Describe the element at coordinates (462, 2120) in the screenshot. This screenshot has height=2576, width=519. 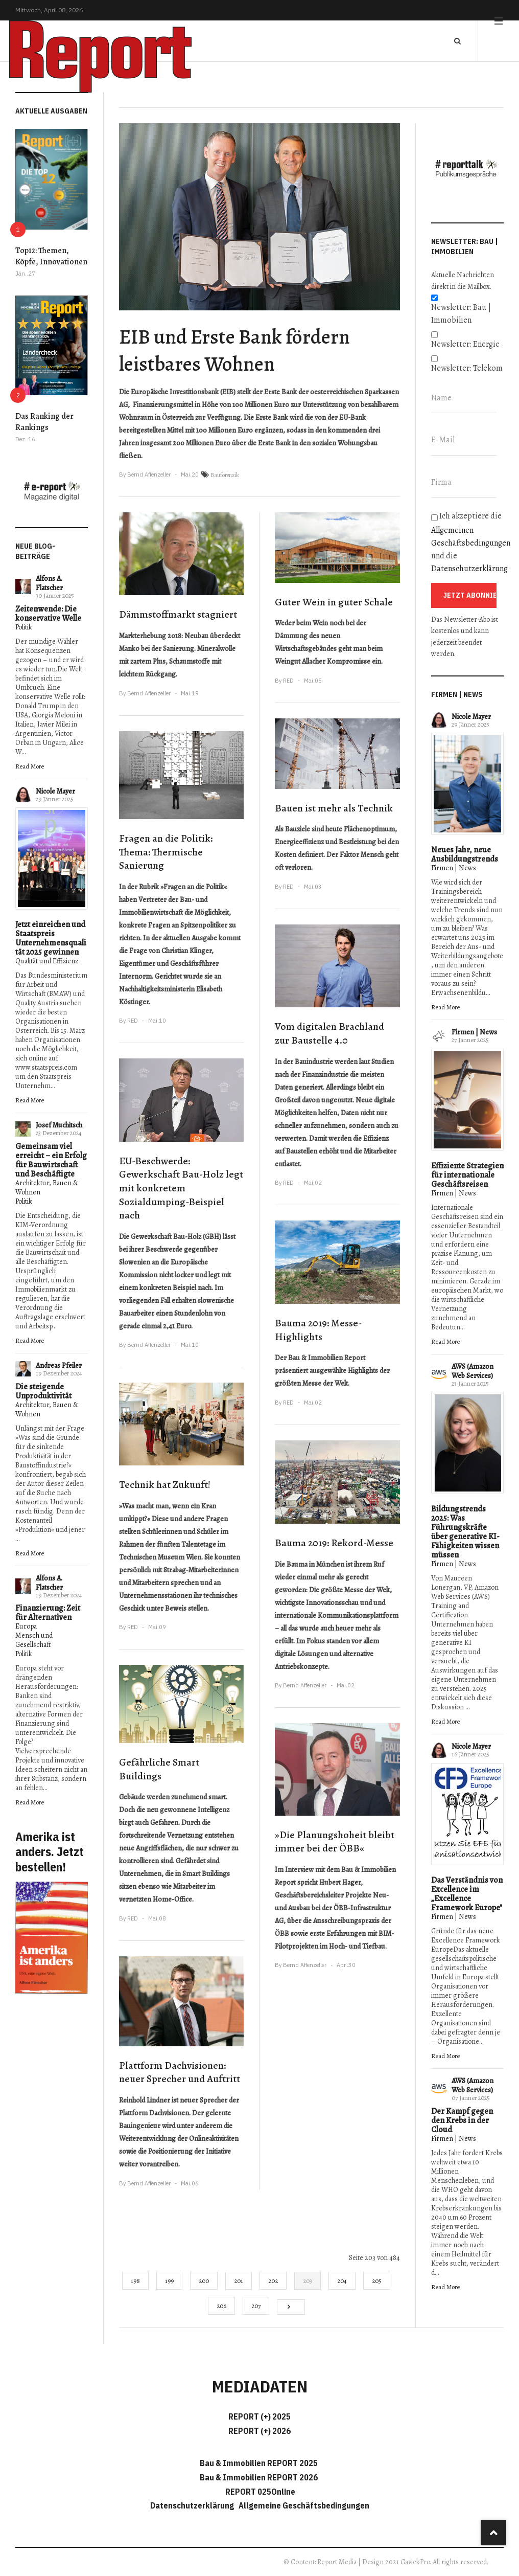
I see `Der Kampf gegen den Krebs in der Cloud` at that location.